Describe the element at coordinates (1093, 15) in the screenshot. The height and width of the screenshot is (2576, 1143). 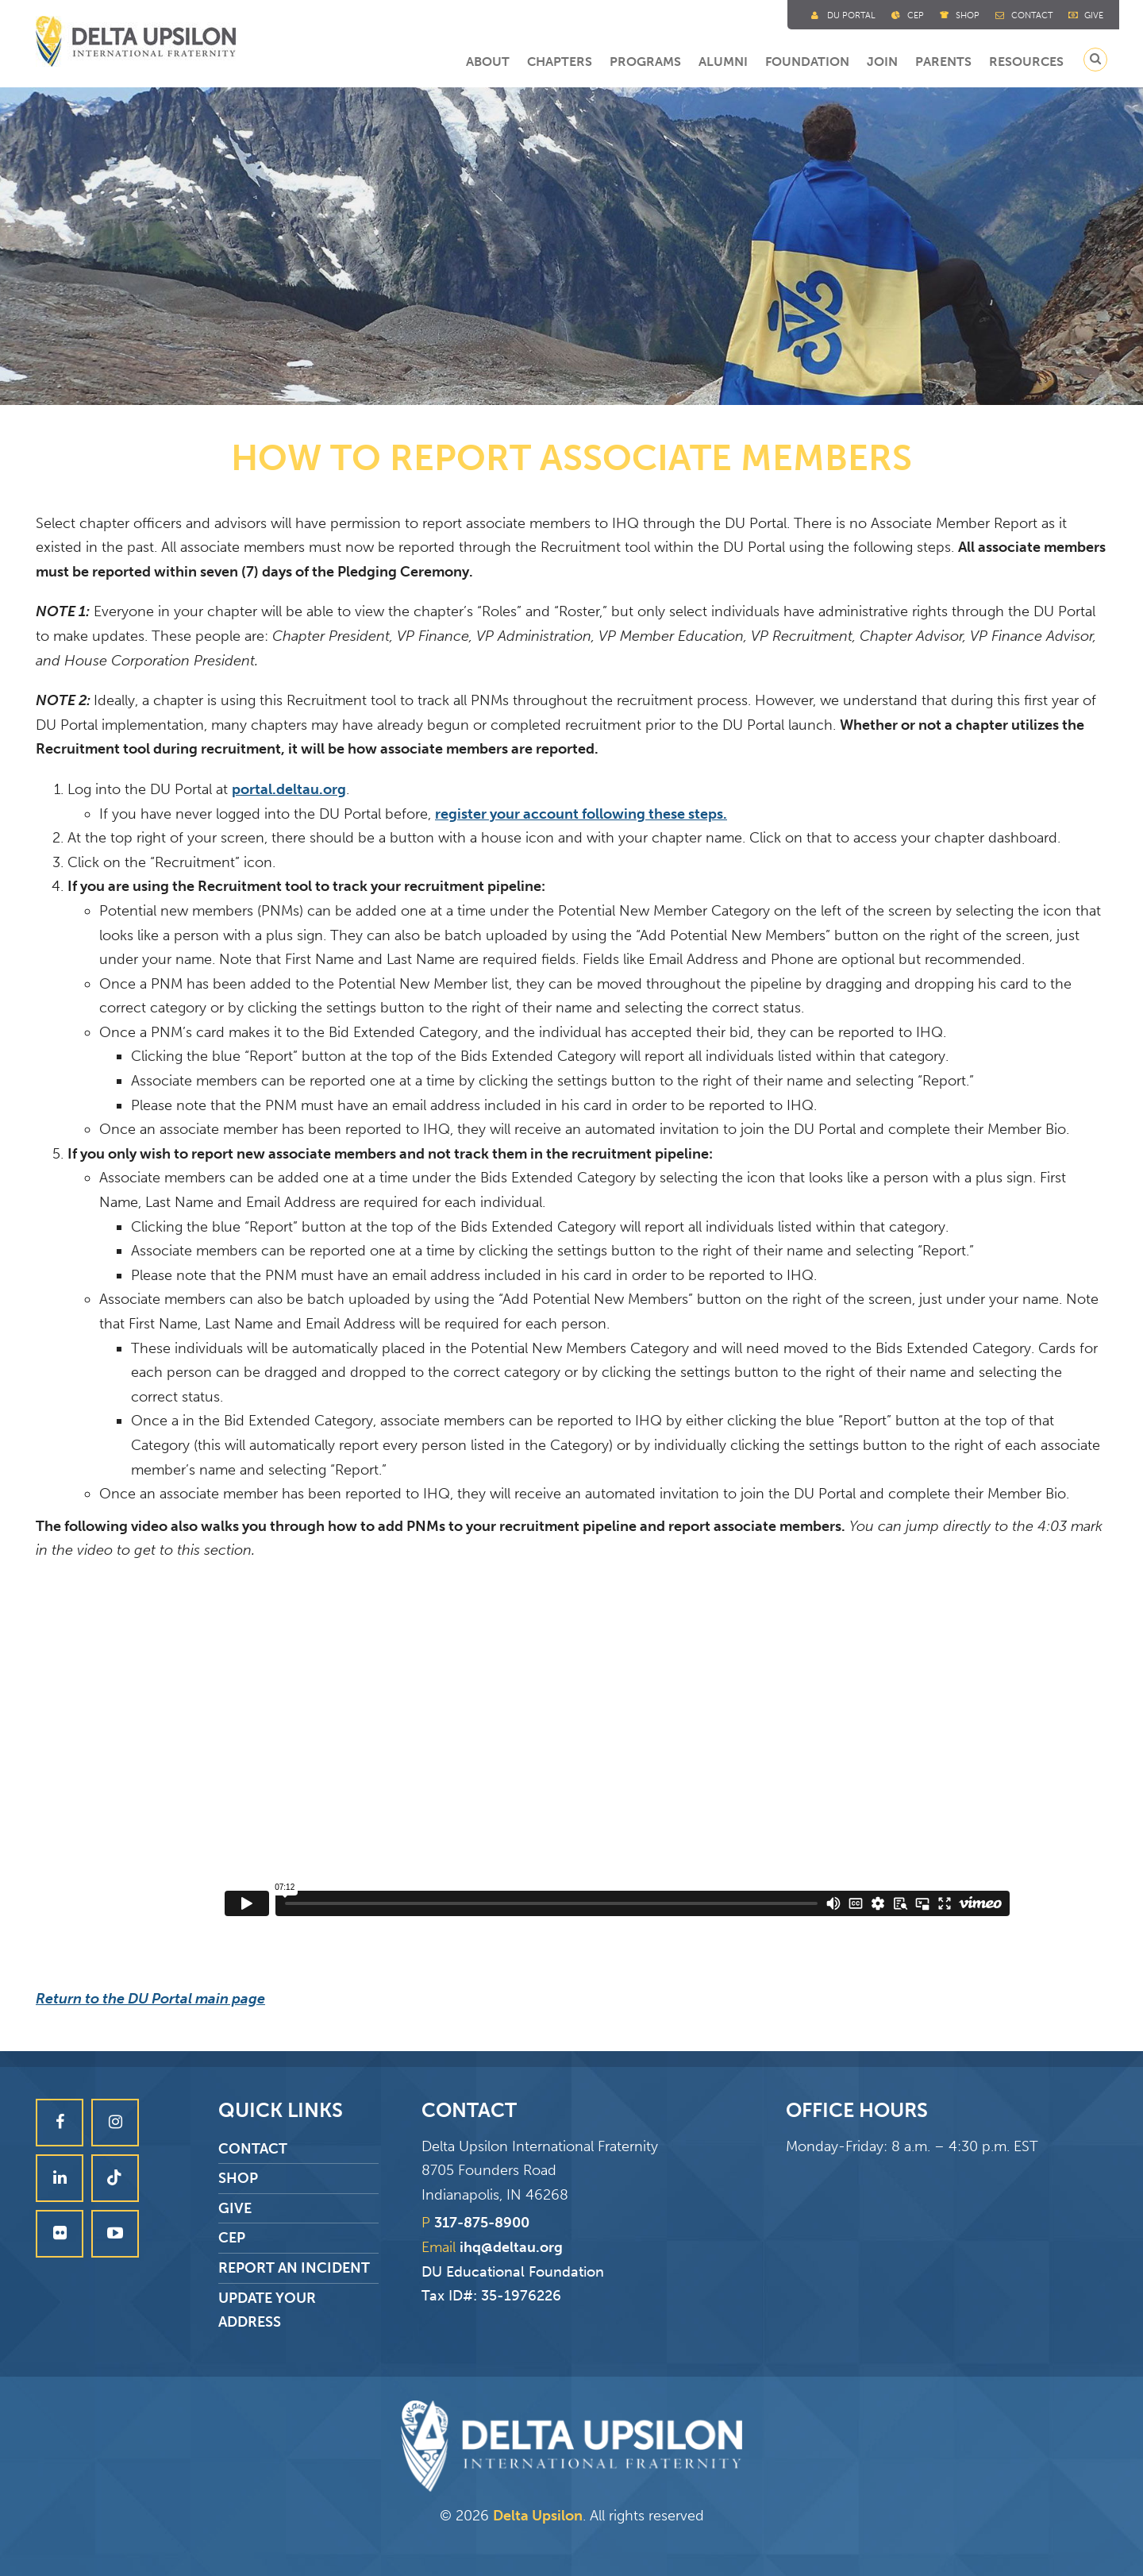
I see `Give` at that location.